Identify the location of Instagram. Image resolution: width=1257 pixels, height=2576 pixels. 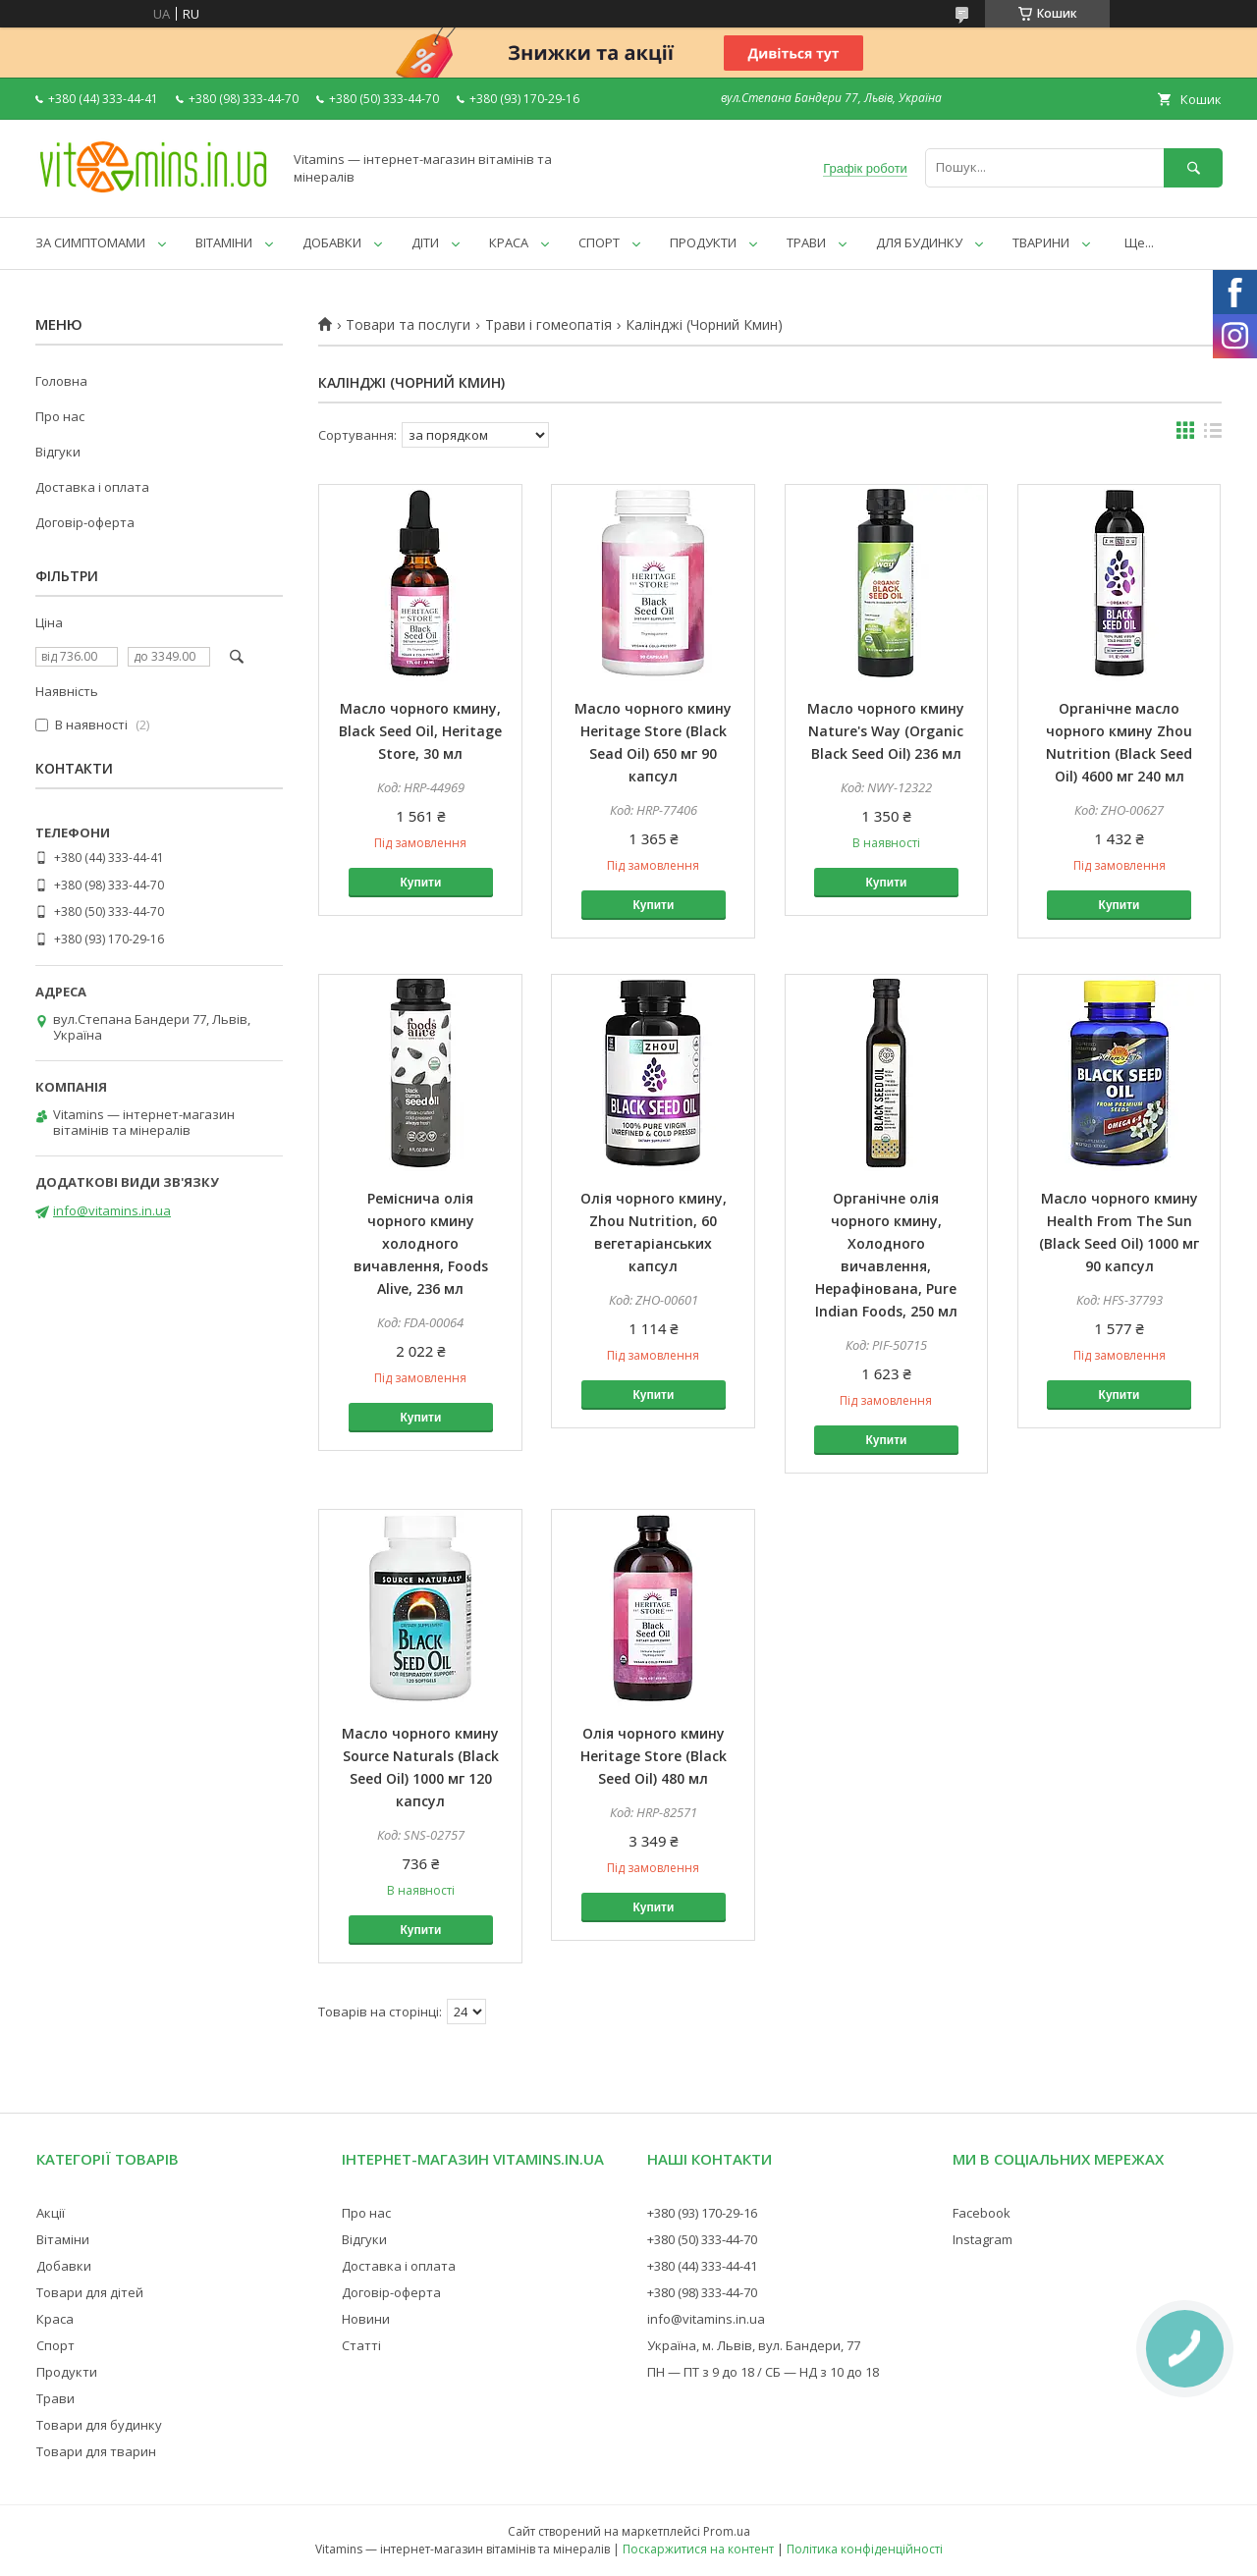
(982, 2239).